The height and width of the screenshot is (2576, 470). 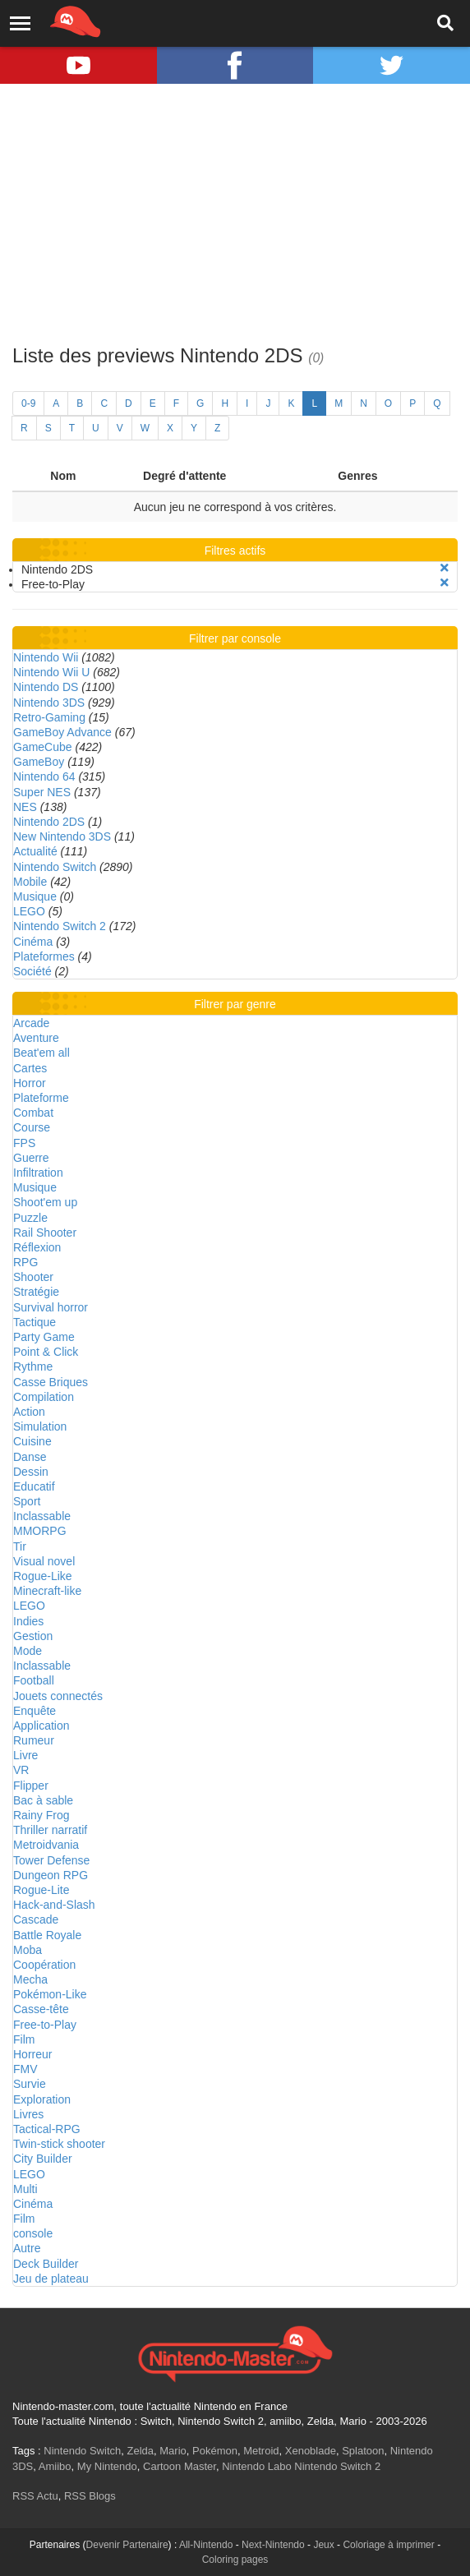 I want to click on Party Game, so click(x=44, y=1336).